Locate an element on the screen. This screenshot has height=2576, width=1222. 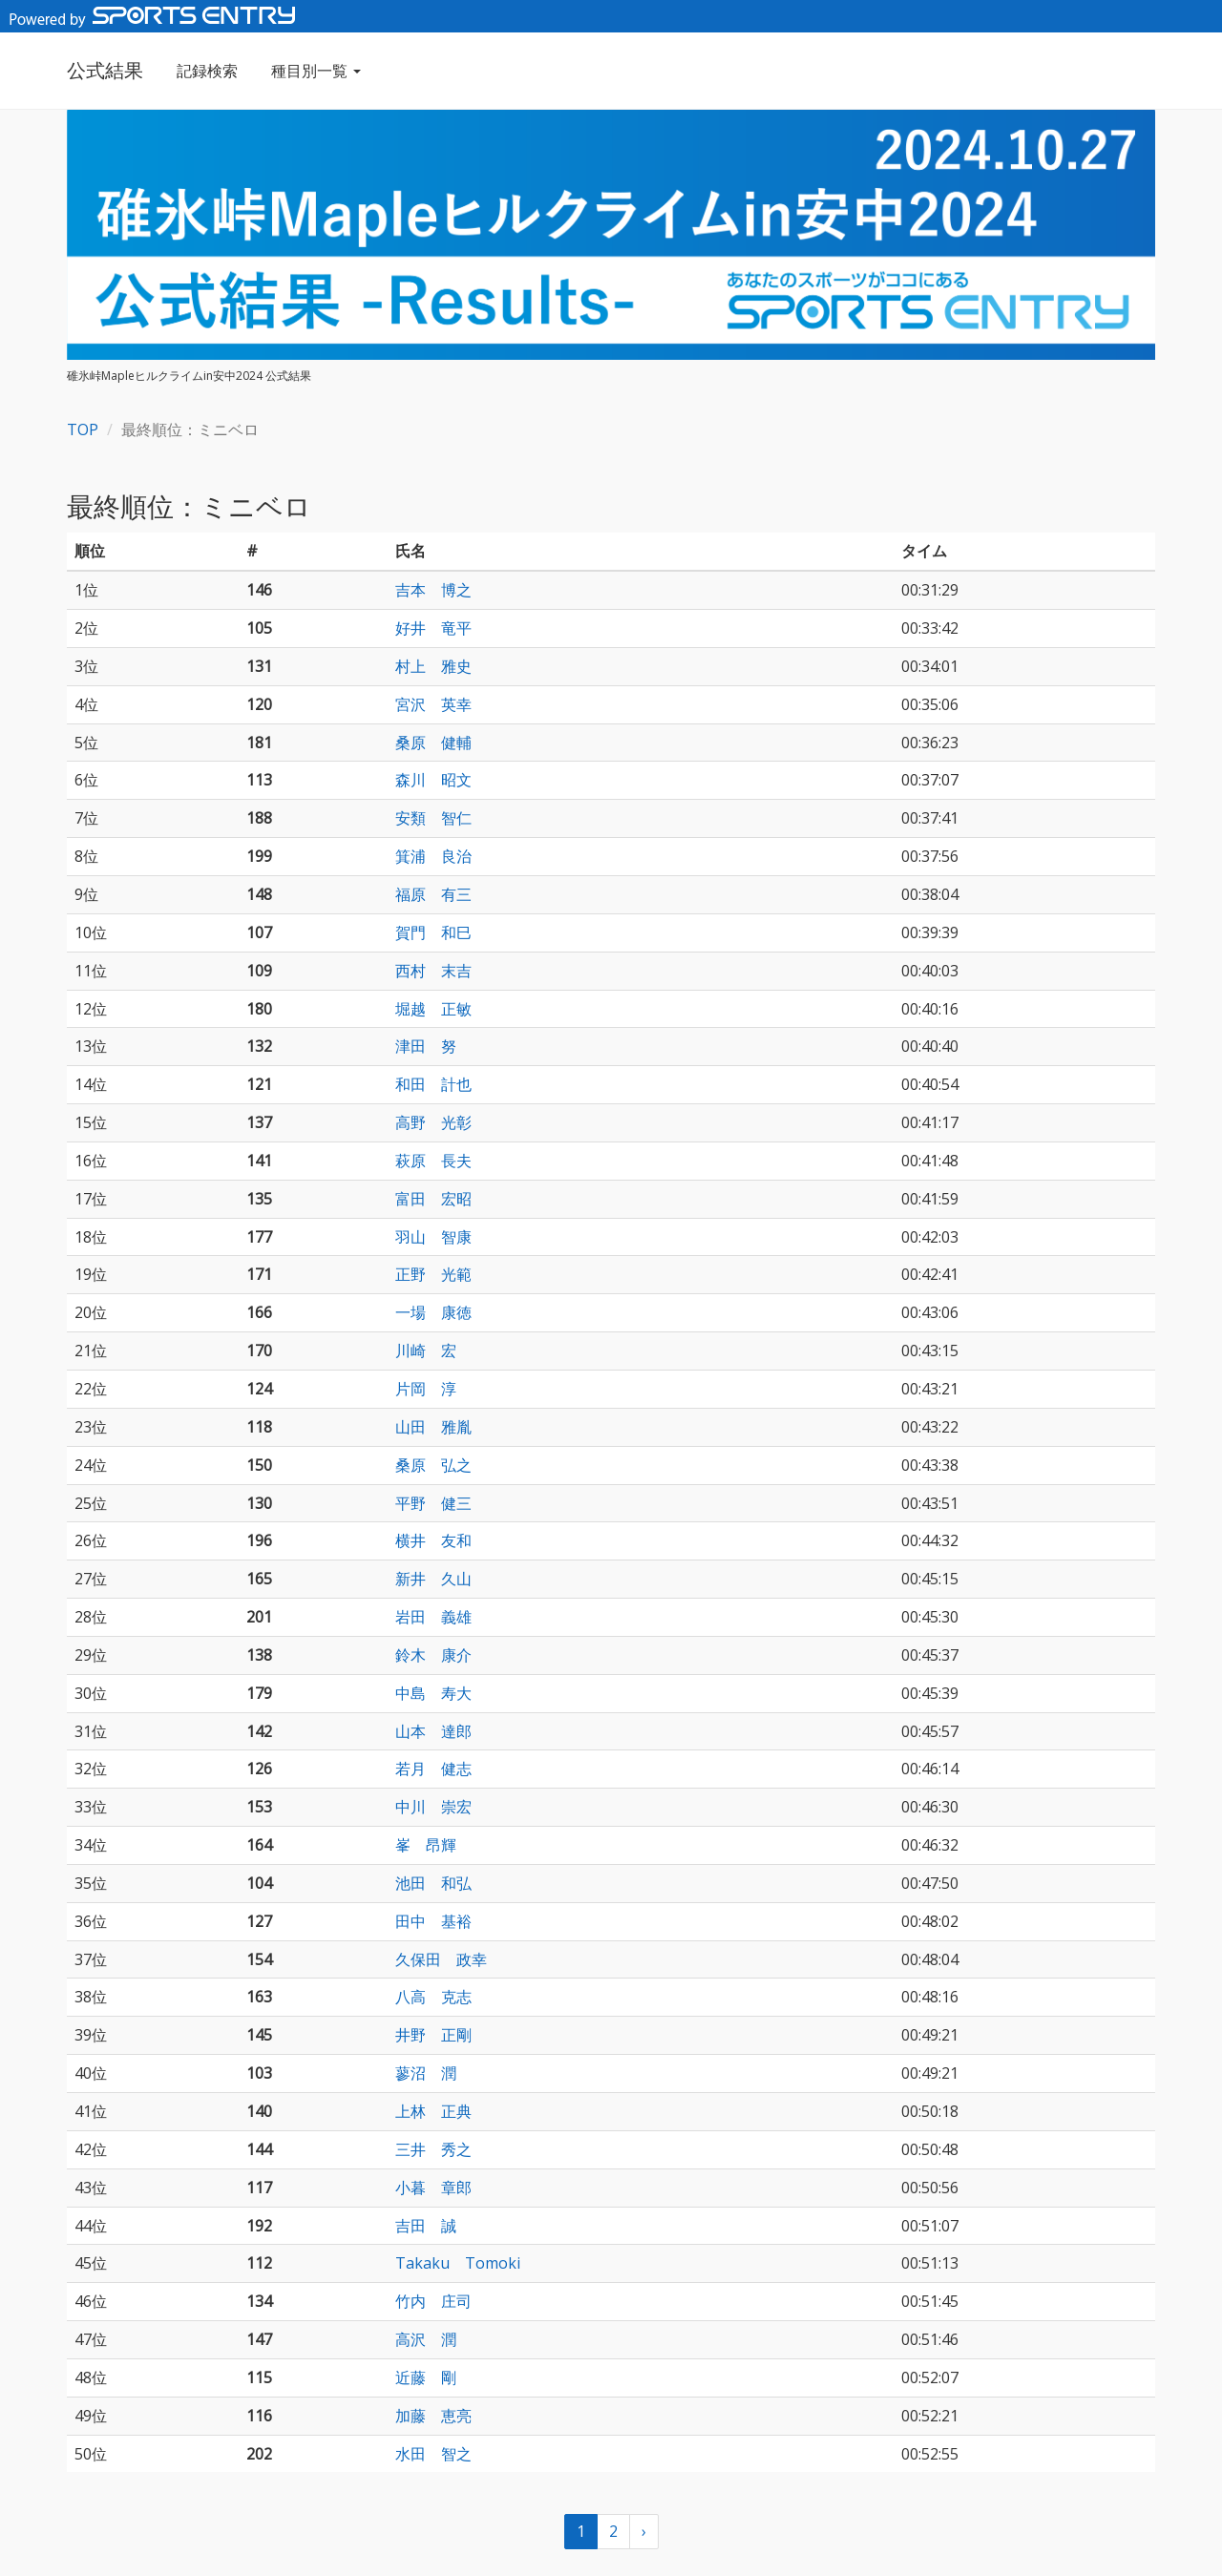
森川 昭文 is located at coordinates (433, 779).